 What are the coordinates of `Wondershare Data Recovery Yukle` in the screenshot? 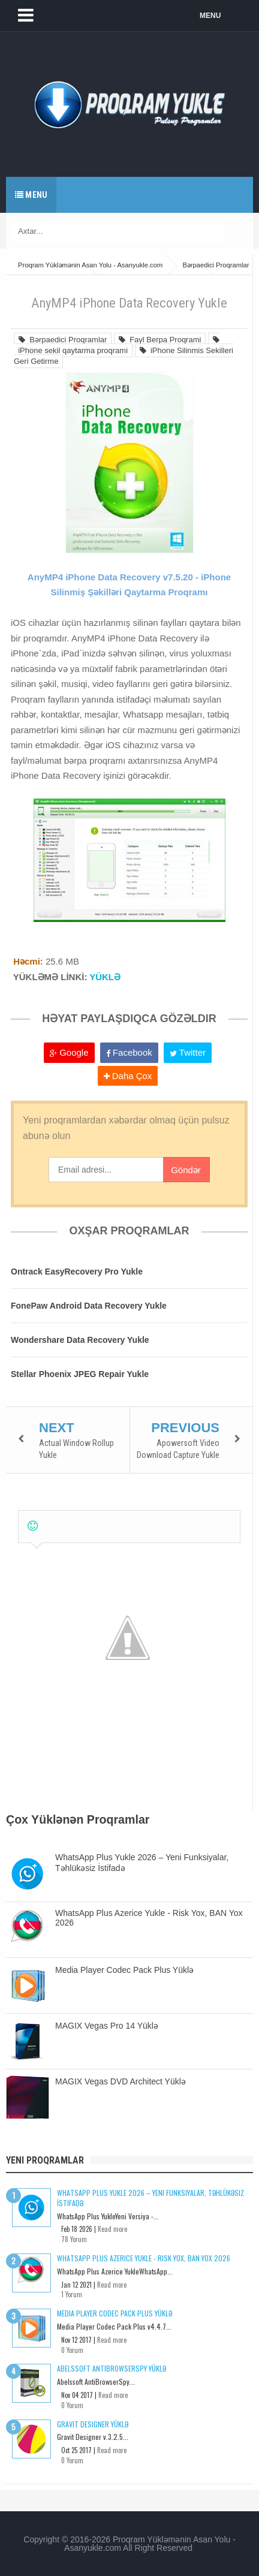 It's located at (80, 1340).